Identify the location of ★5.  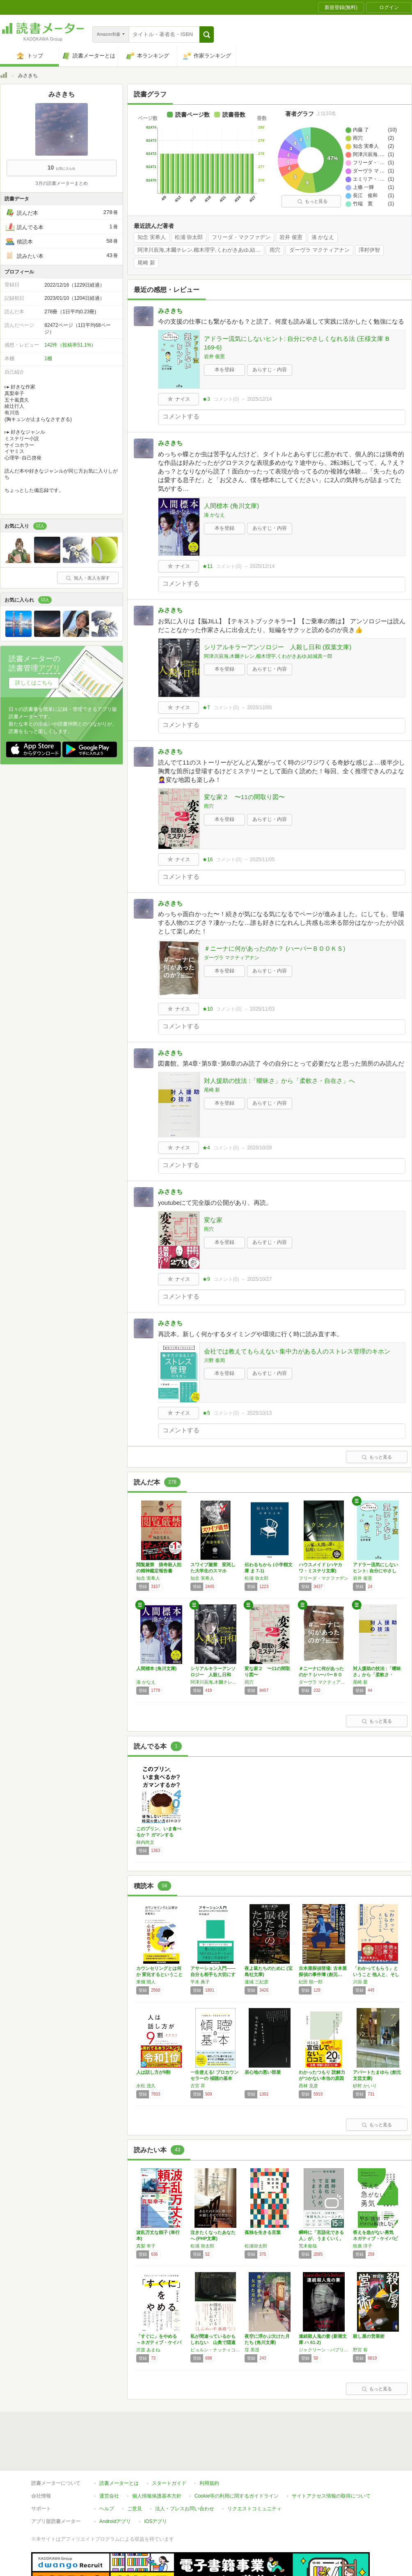
(206, 1413).